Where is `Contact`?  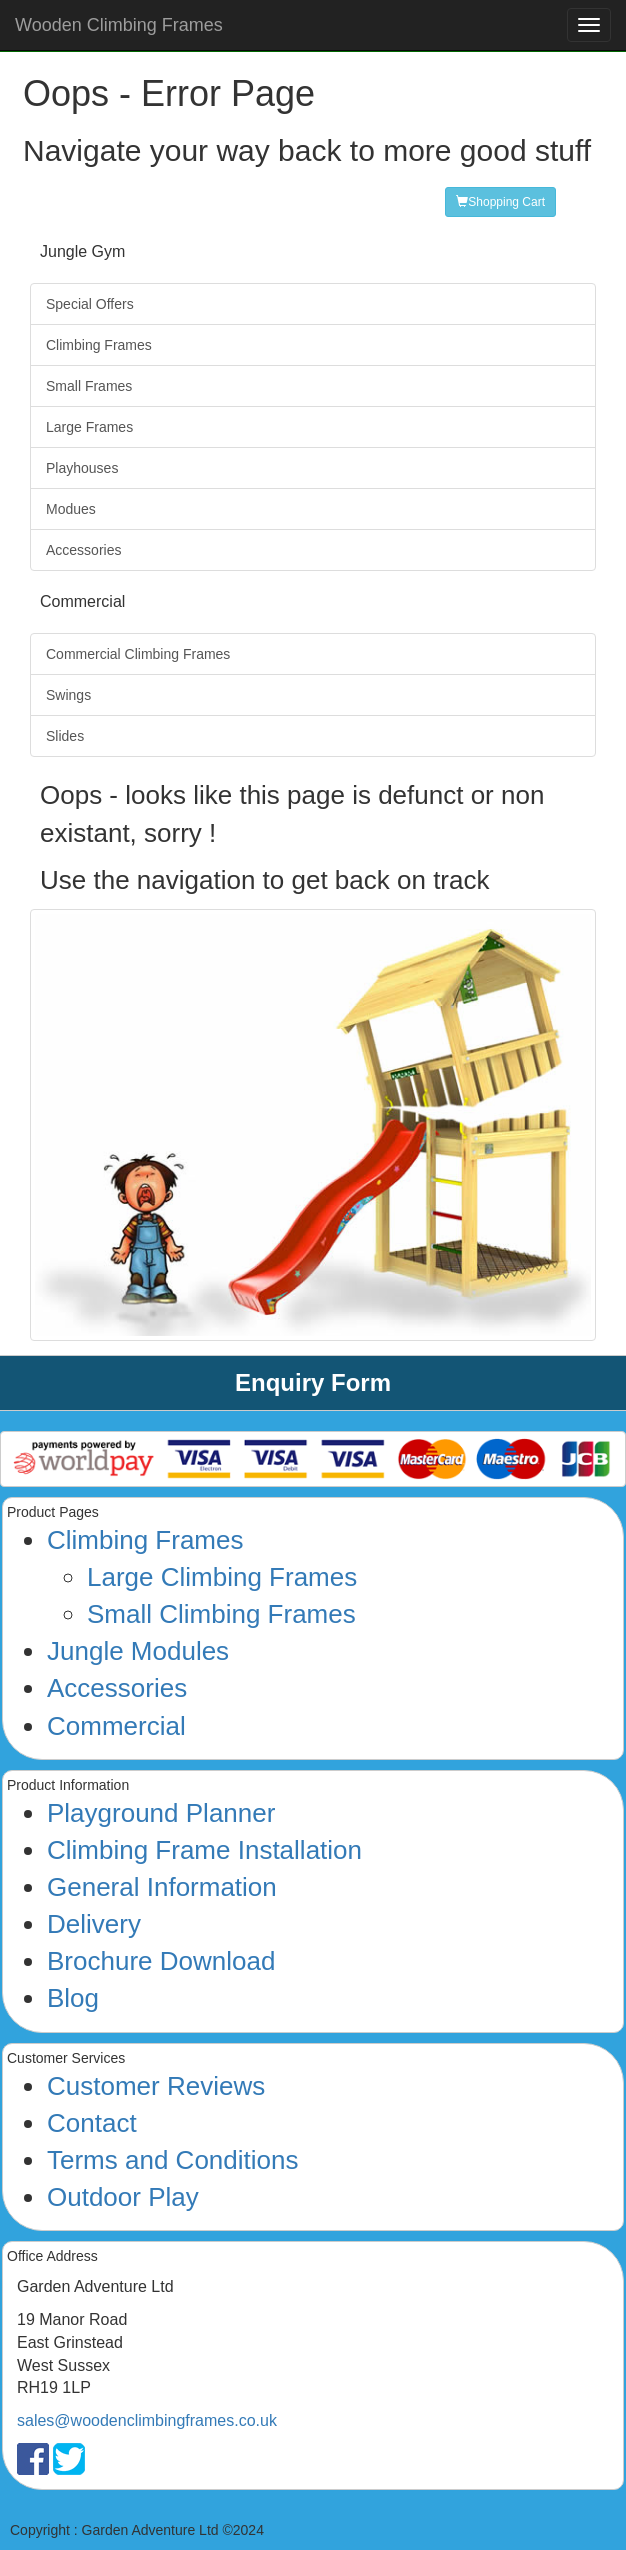
Contact is located at coordinates (92, 2123).